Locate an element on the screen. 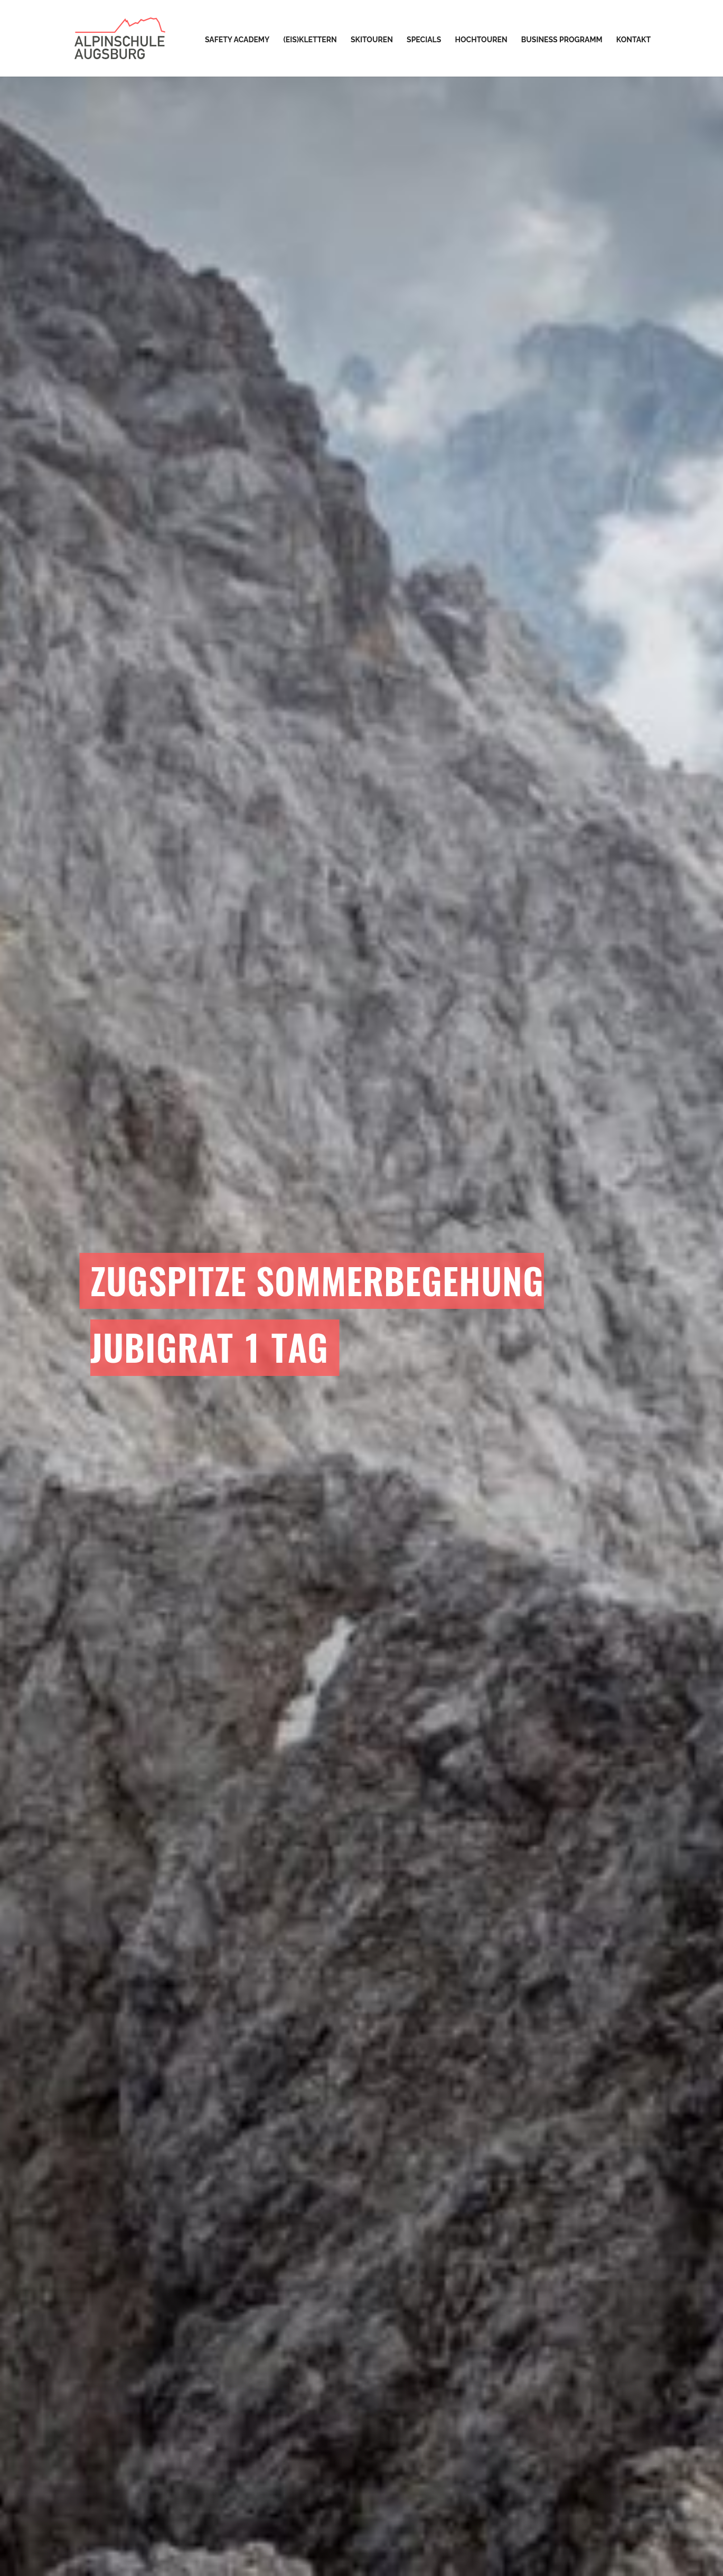 This screenshot has width=723, height=2576. (Eis)Klettern is located at coordinates (309, 40).